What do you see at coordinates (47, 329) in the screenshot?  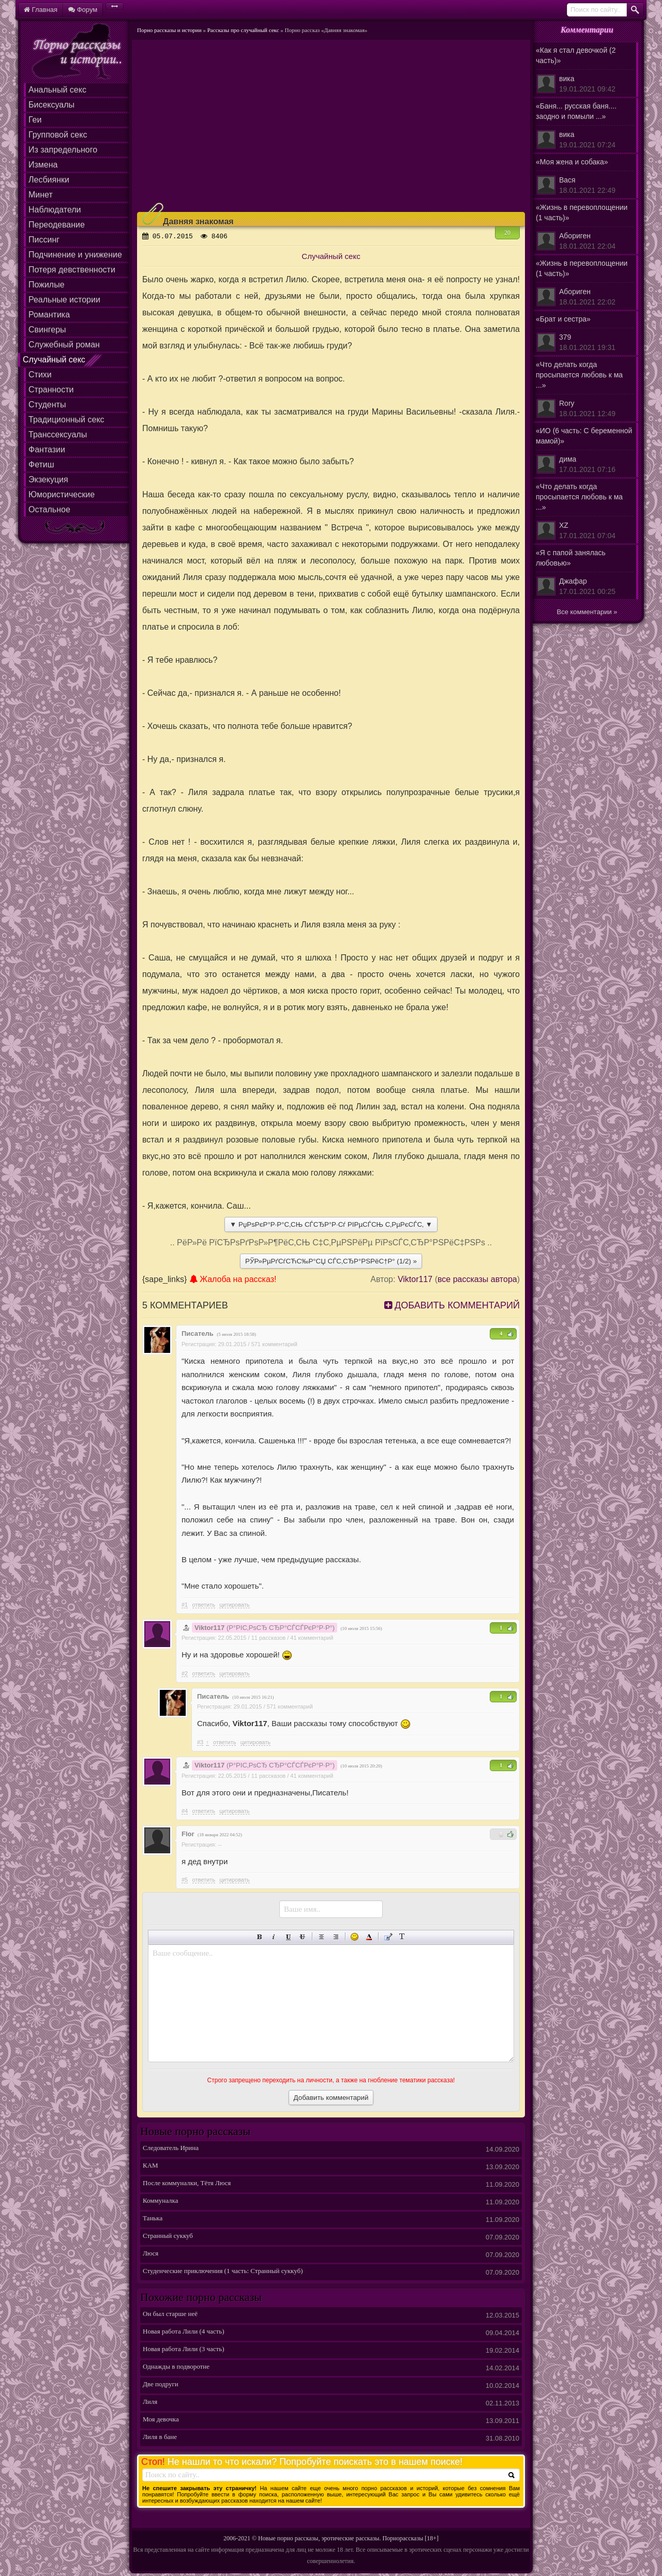 I see `Свингеры` at bounding box center [47, 329].